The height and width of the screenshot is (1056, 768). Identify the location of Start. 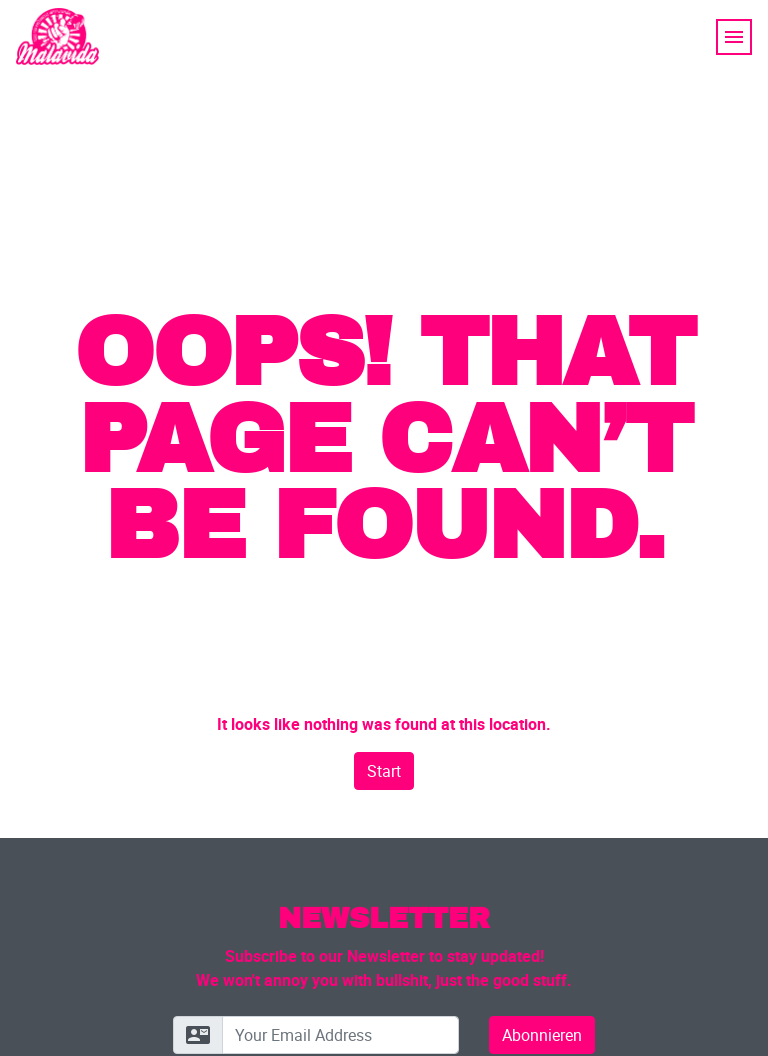
(384, 771).